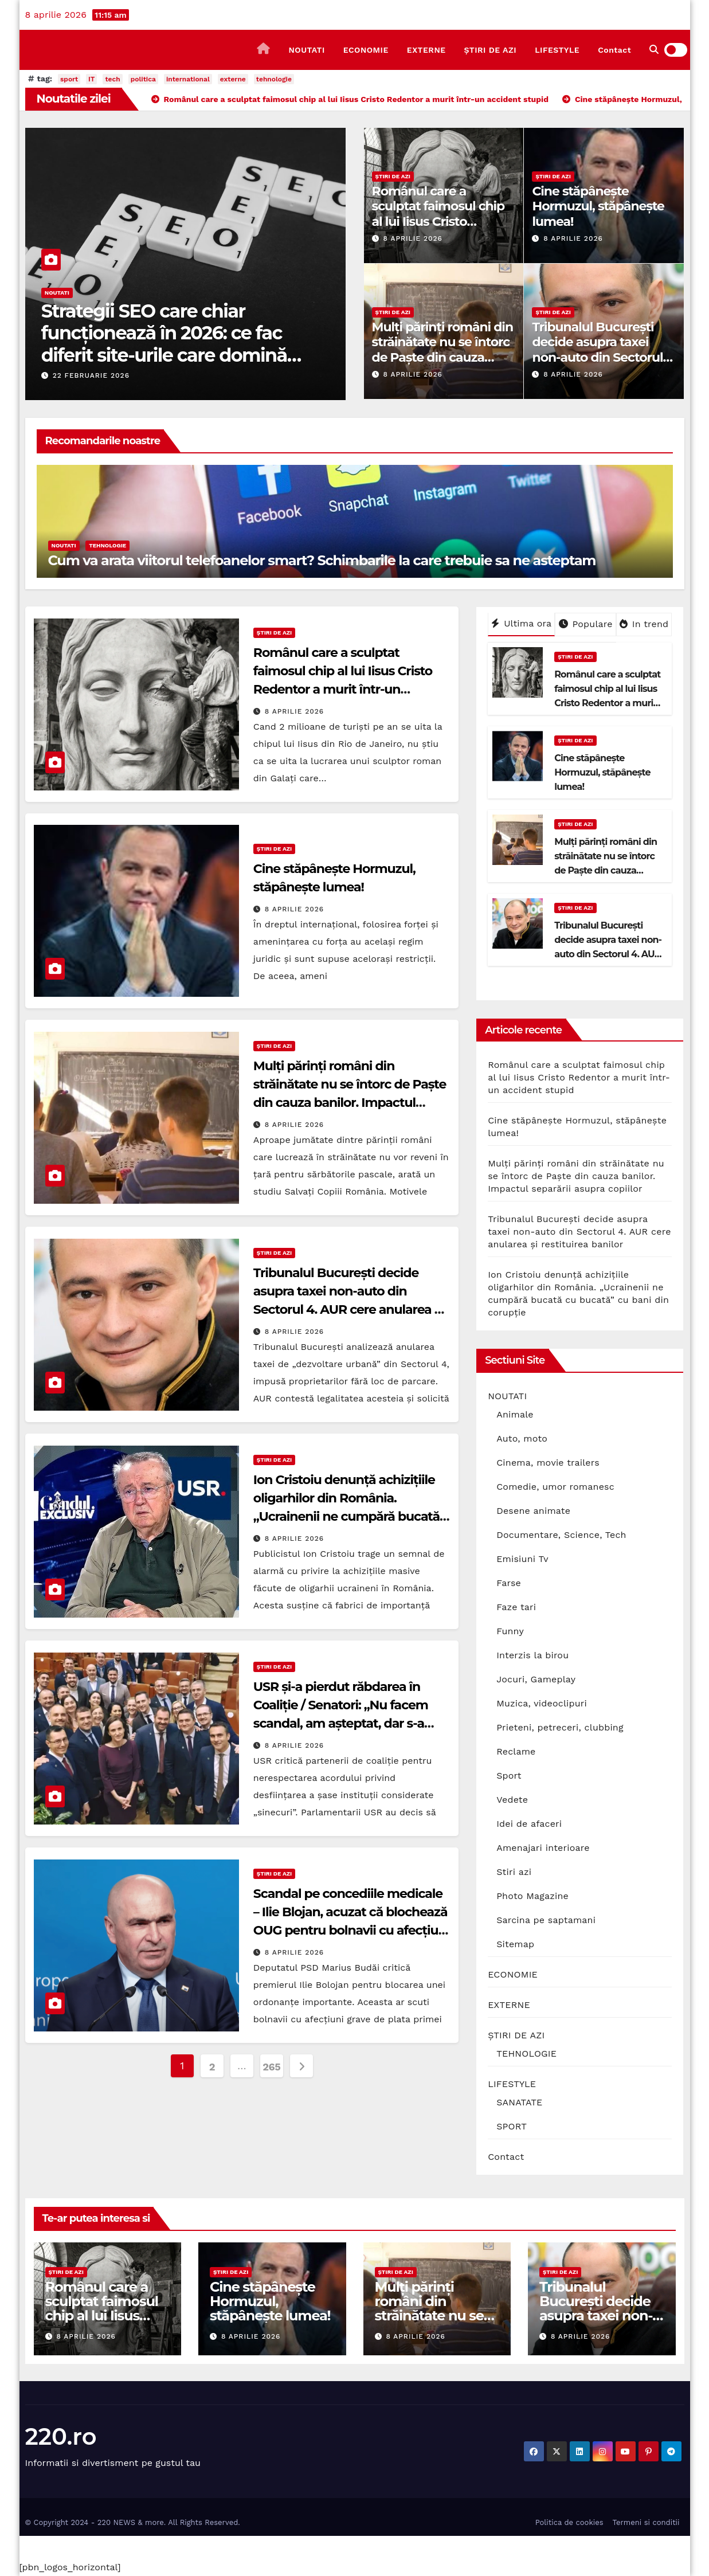 This screenshot has height=2576, width=709. I want to click on Idei de afaceri, so click(529, 1823).